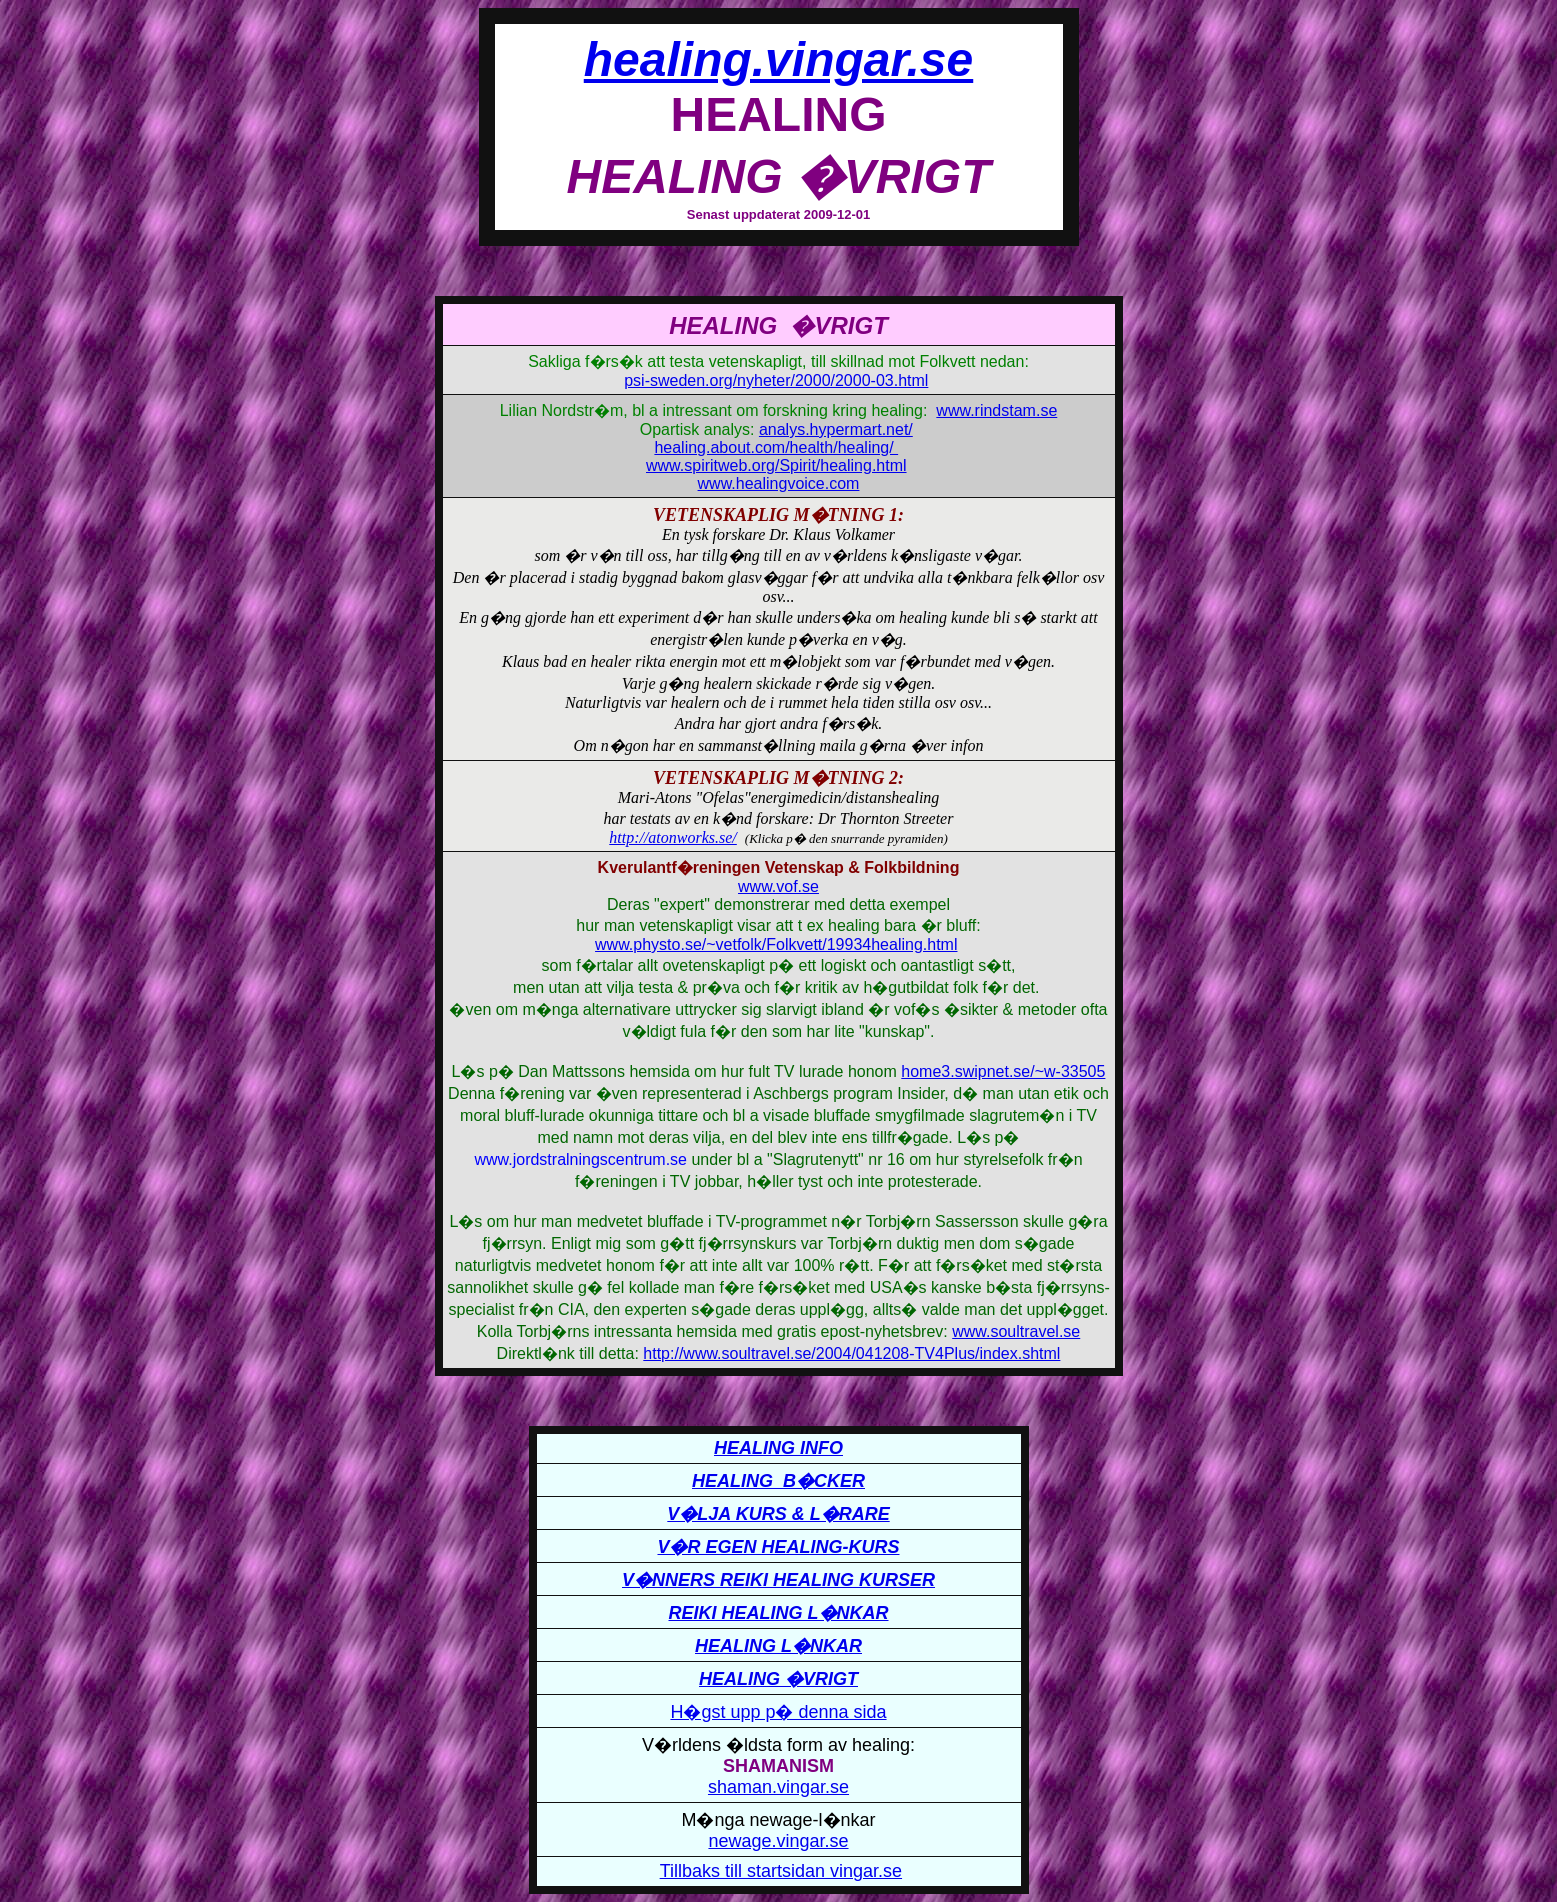  Describe the element at coordinates (1003, 1071) in the screenshot. I see `home3.swipnet.se/~w-33505` at that location.